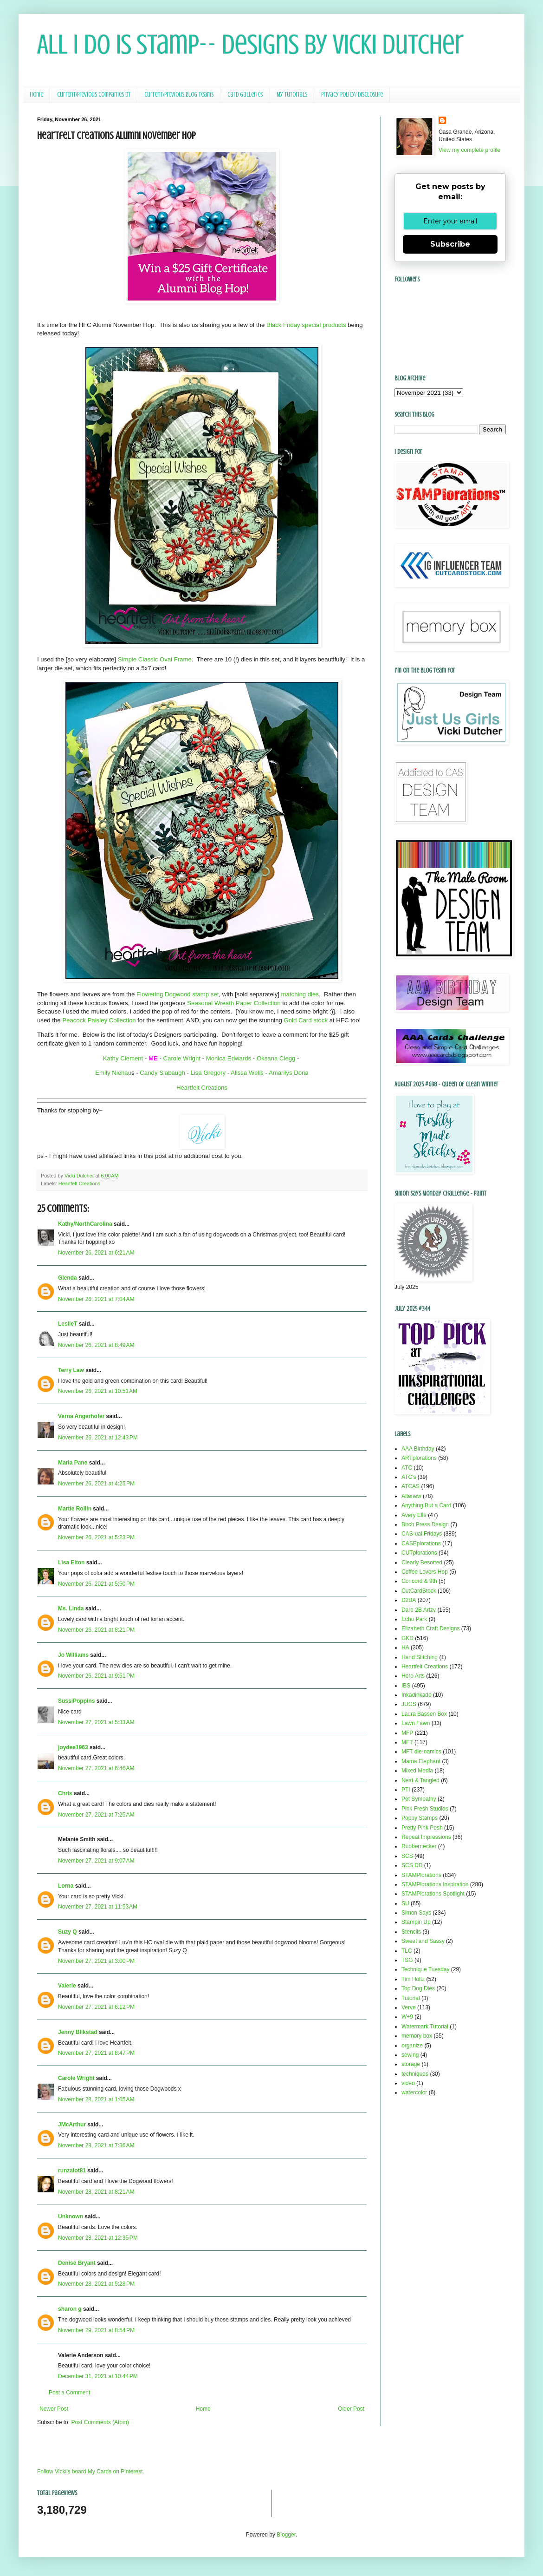 The width and height of the screenshot is (543, 2576). I want to click on Dare 2B Artzy, so click(418, 1610).